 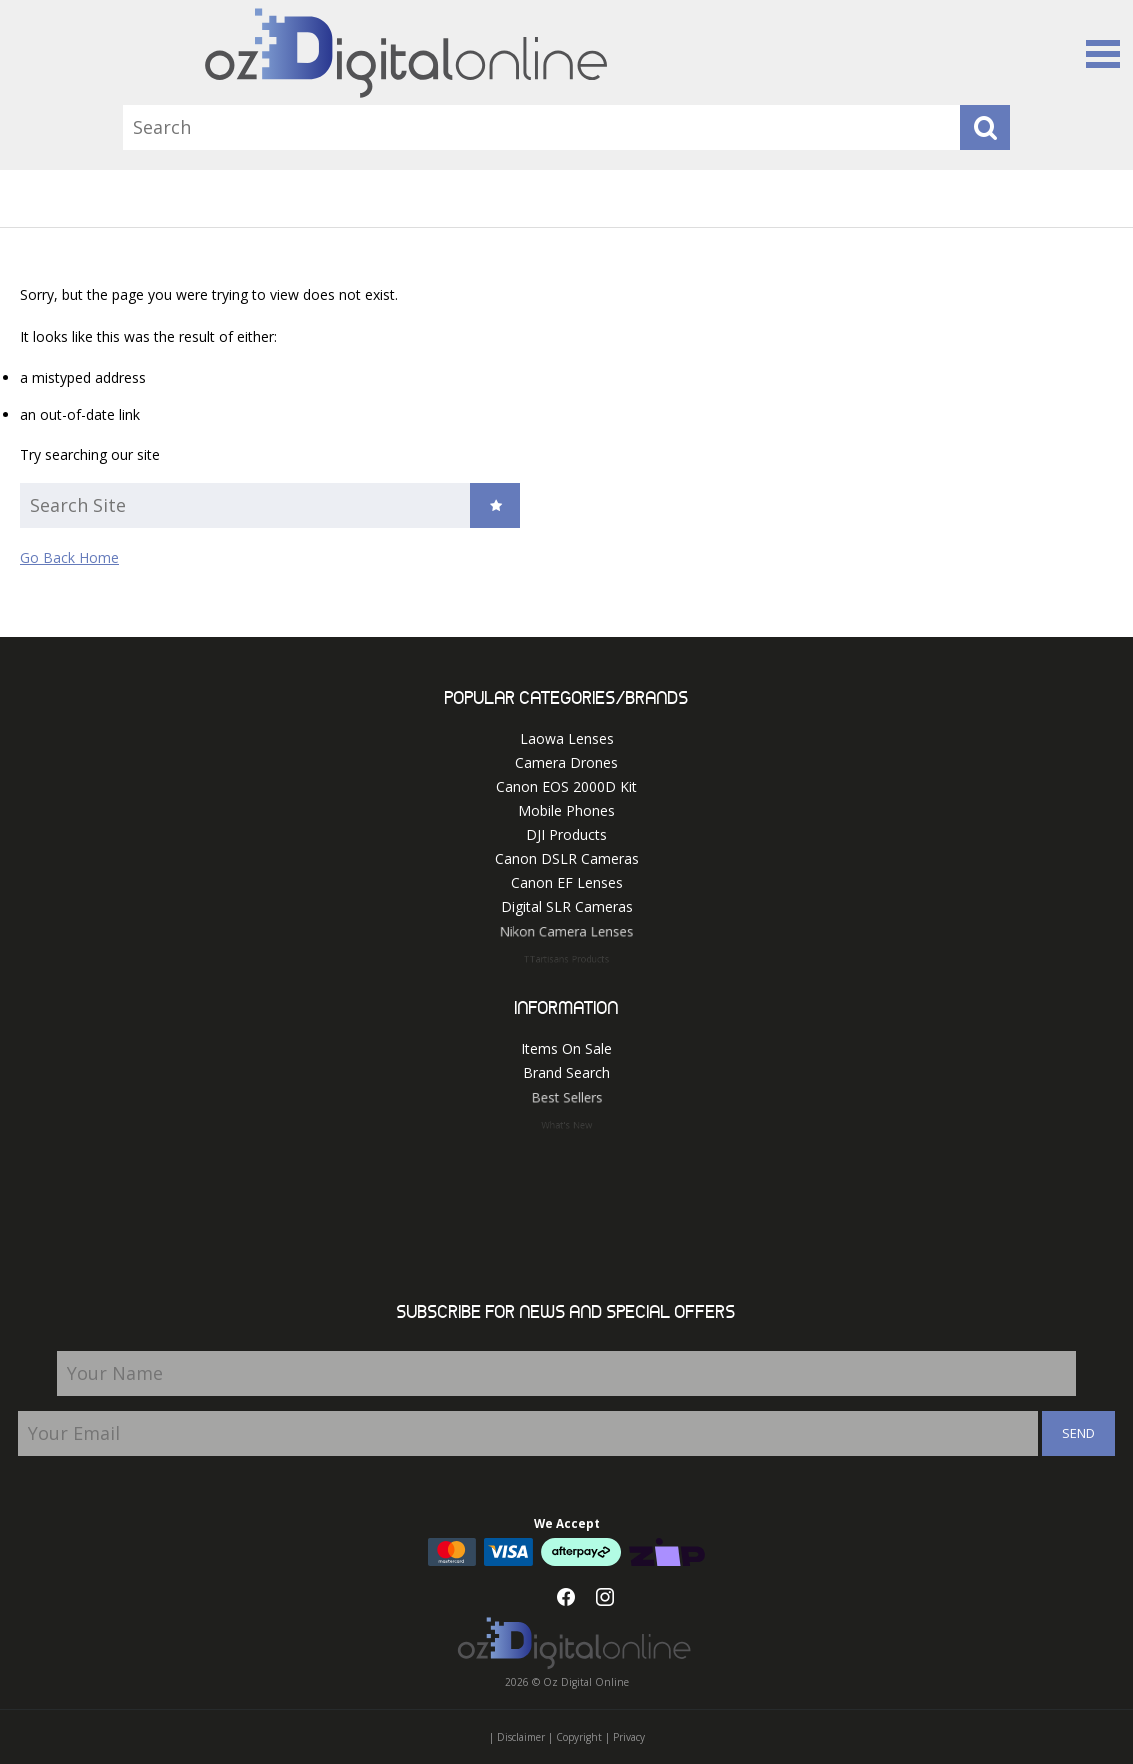 I want to click on Go Back Home, so click(x=69, y=557).